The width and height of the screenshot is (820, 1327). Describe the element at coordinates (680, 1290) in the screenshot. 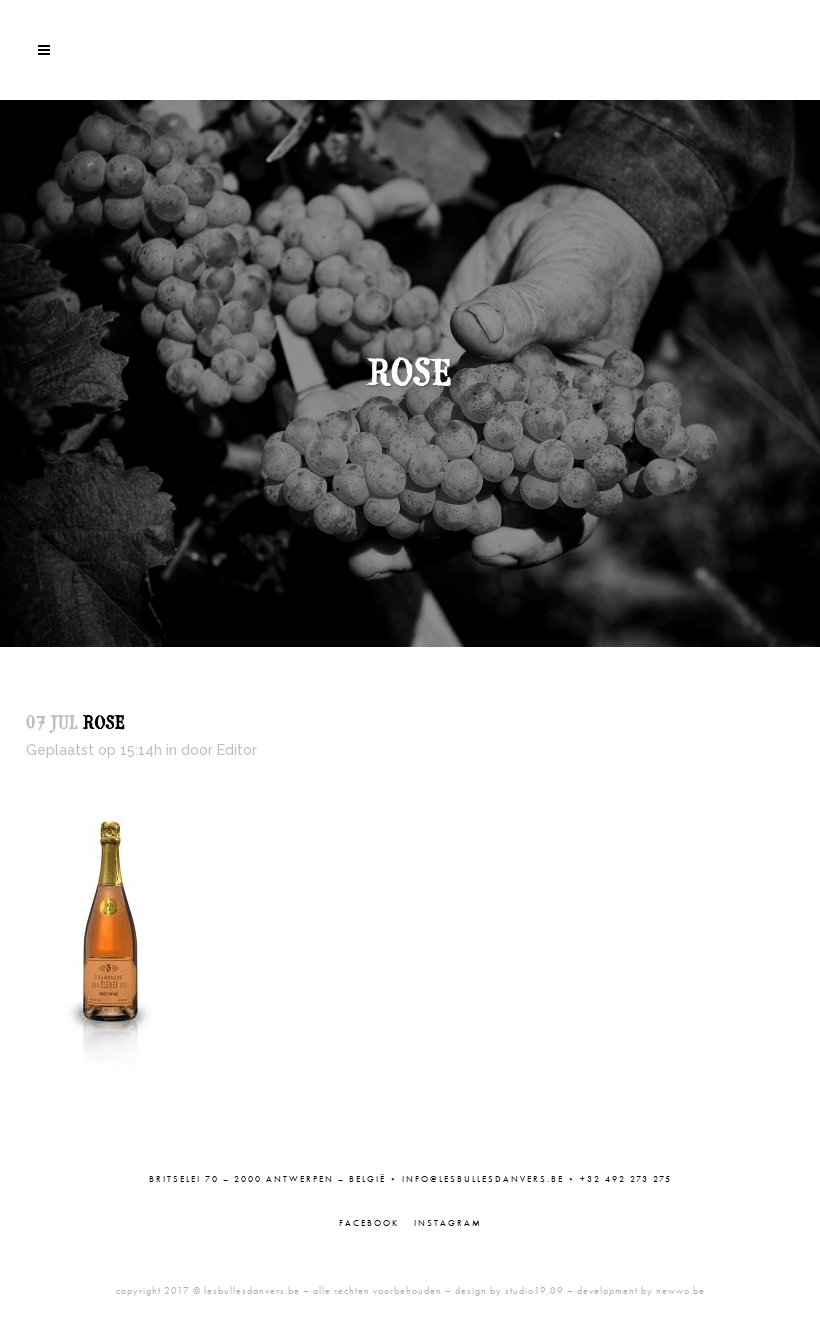

I see `newwo.be` at that location.